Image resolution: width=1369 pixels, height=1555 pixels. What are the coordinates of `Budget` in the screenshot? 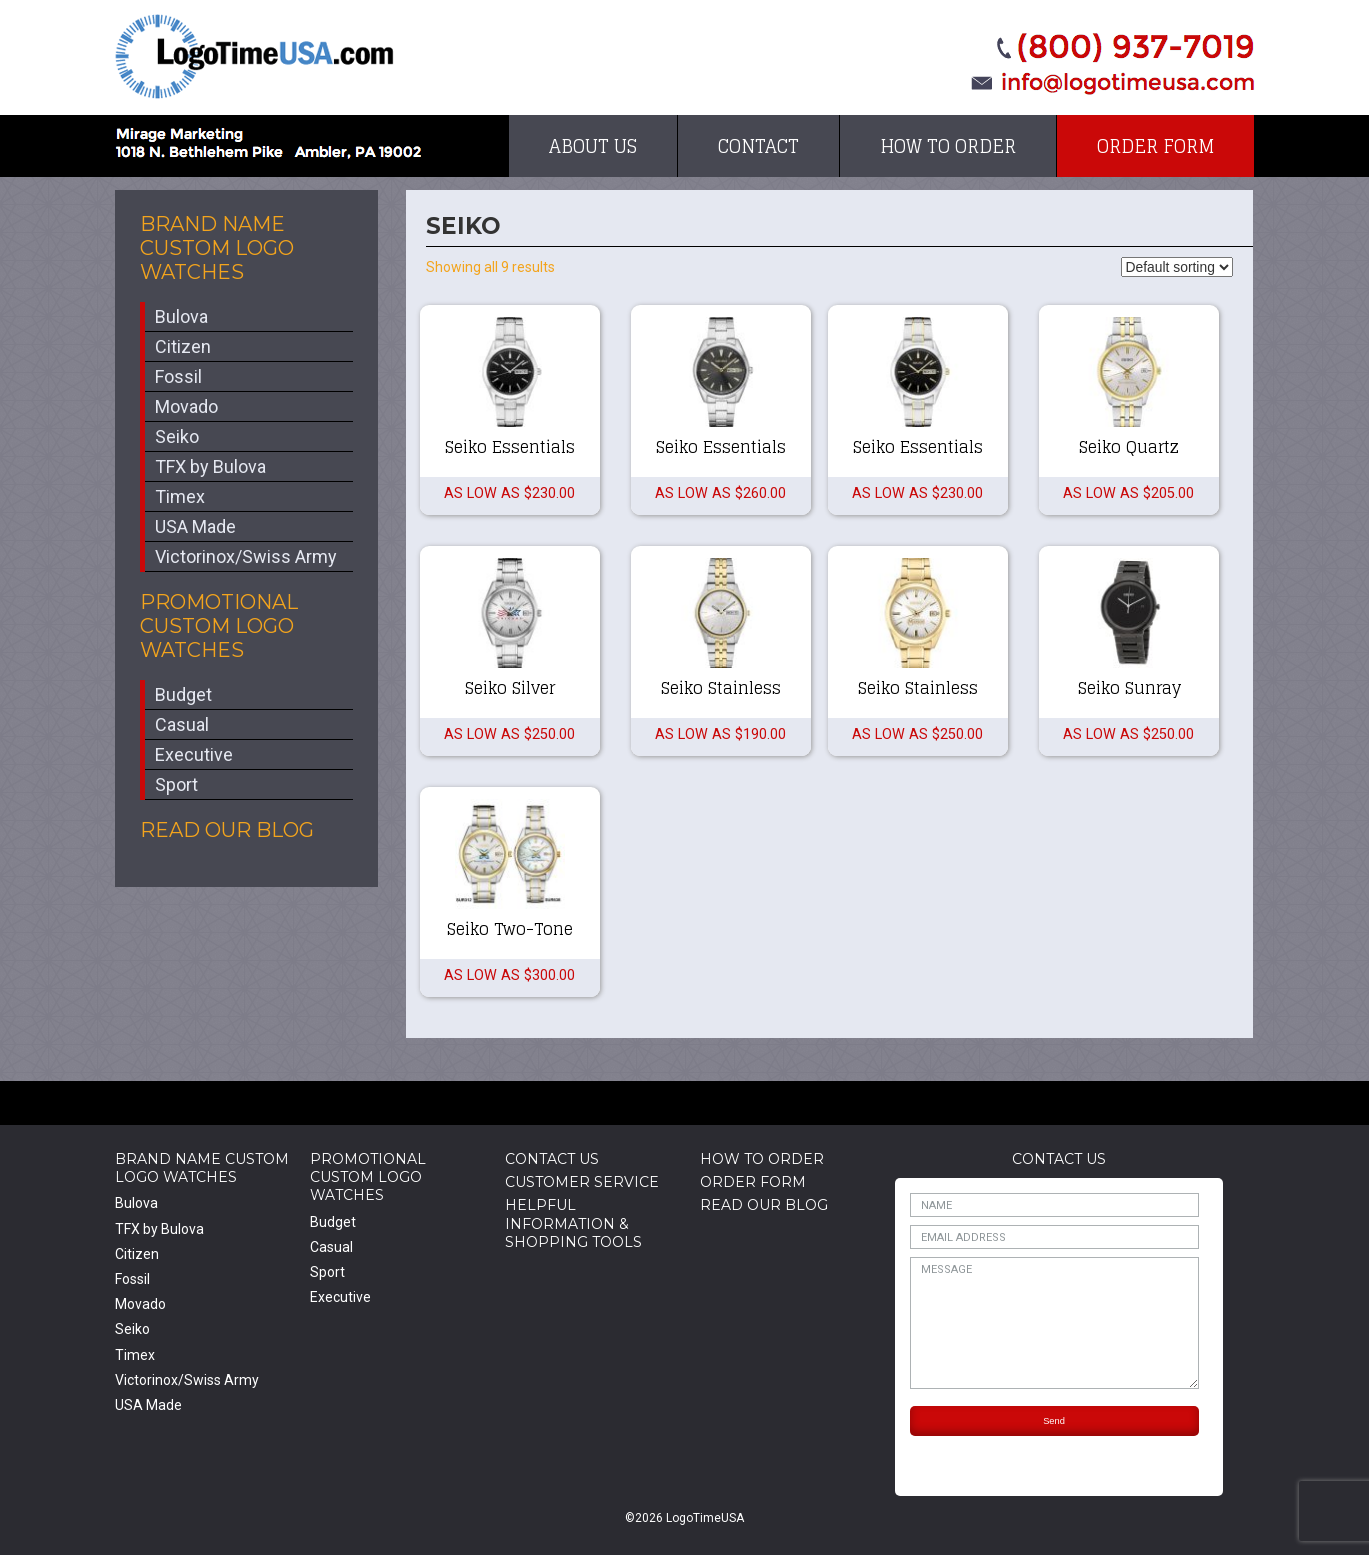 It's located at (183, 694).